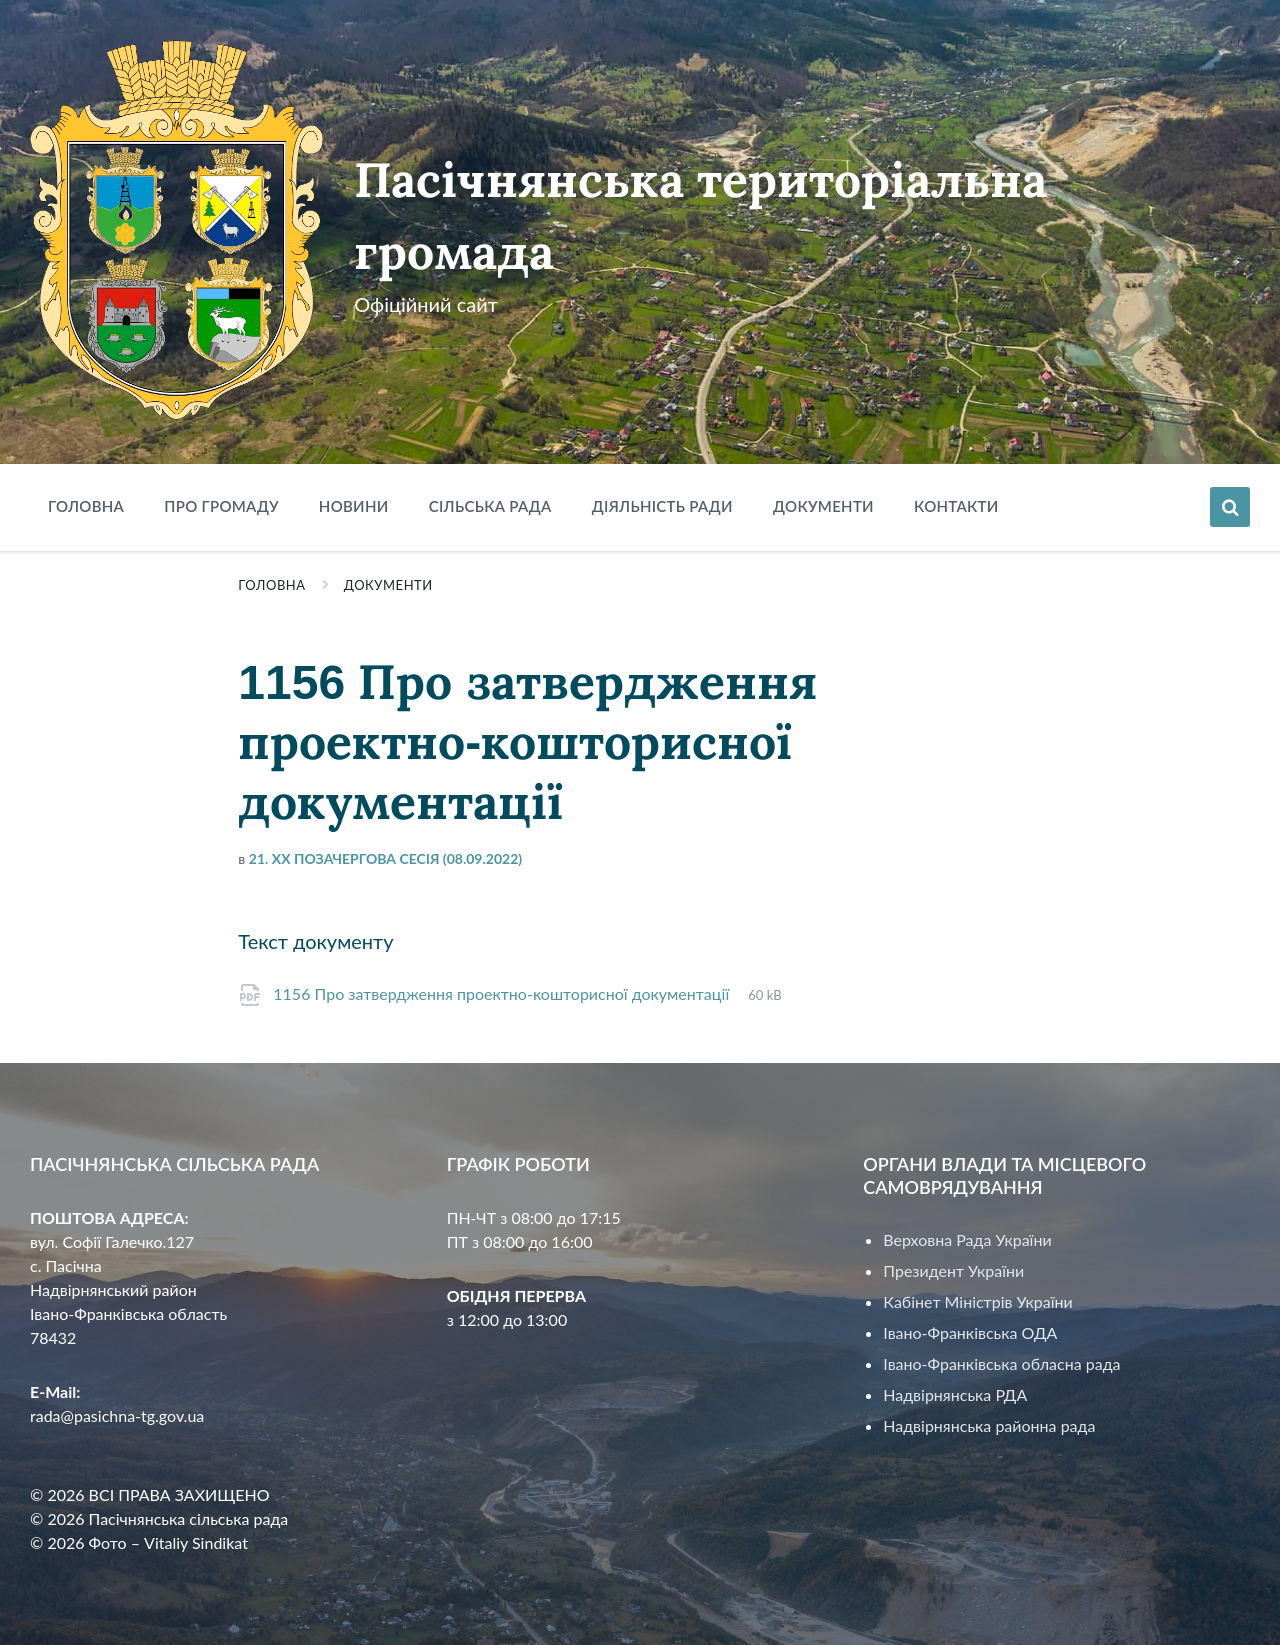 This screenshot has width=1280, height=1645. Describe the element at coordinates (953, 1270) in the screenshot. I see `Президент України` at that location.